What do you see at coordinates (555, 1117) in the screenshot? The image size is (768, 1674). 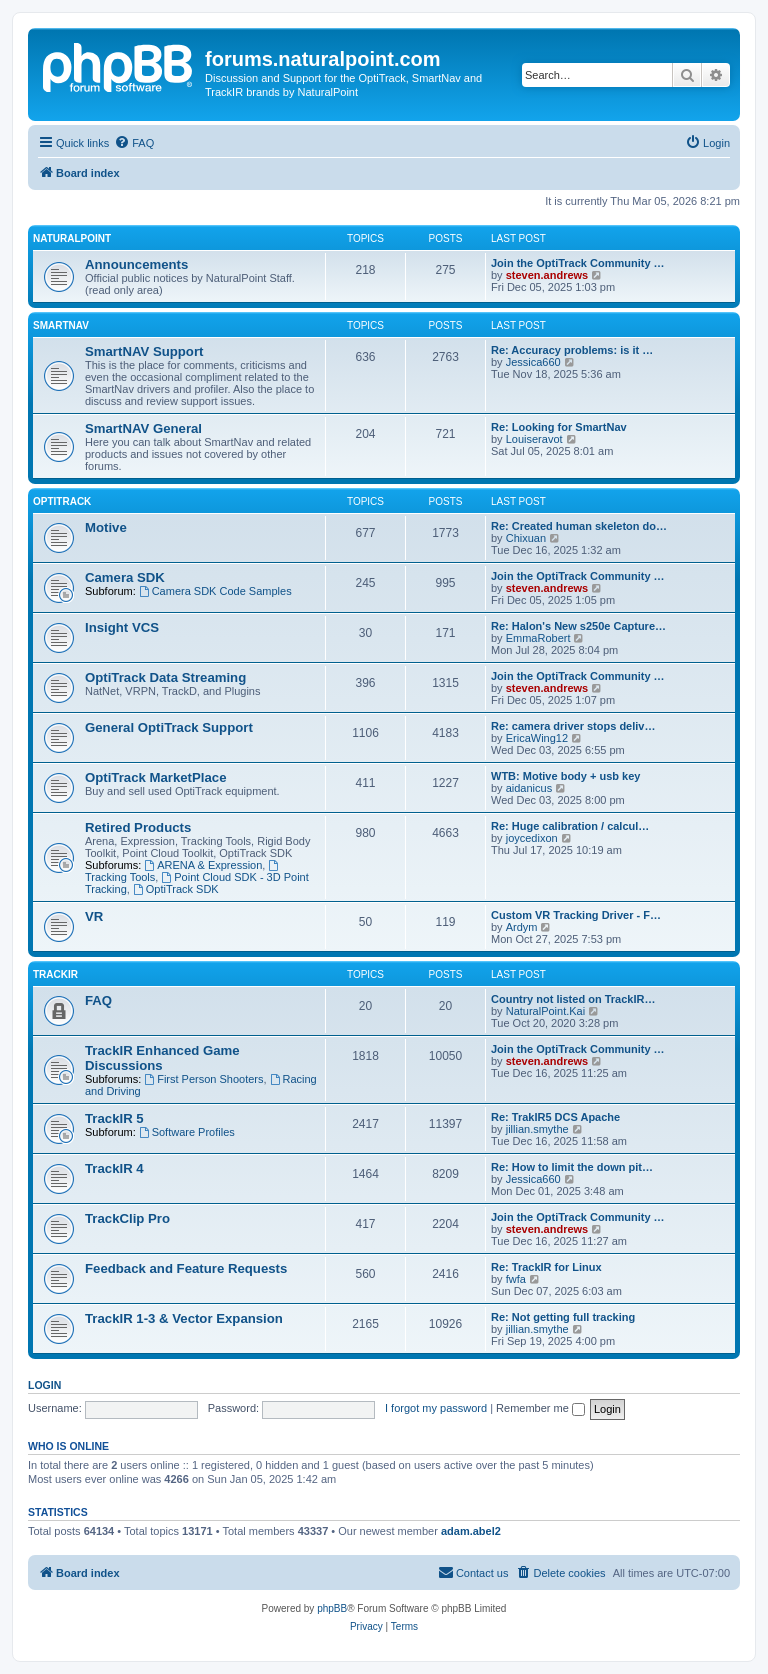 I see `Re: TrakIR5 DCS Apache` at bounding box center [555, 1117].